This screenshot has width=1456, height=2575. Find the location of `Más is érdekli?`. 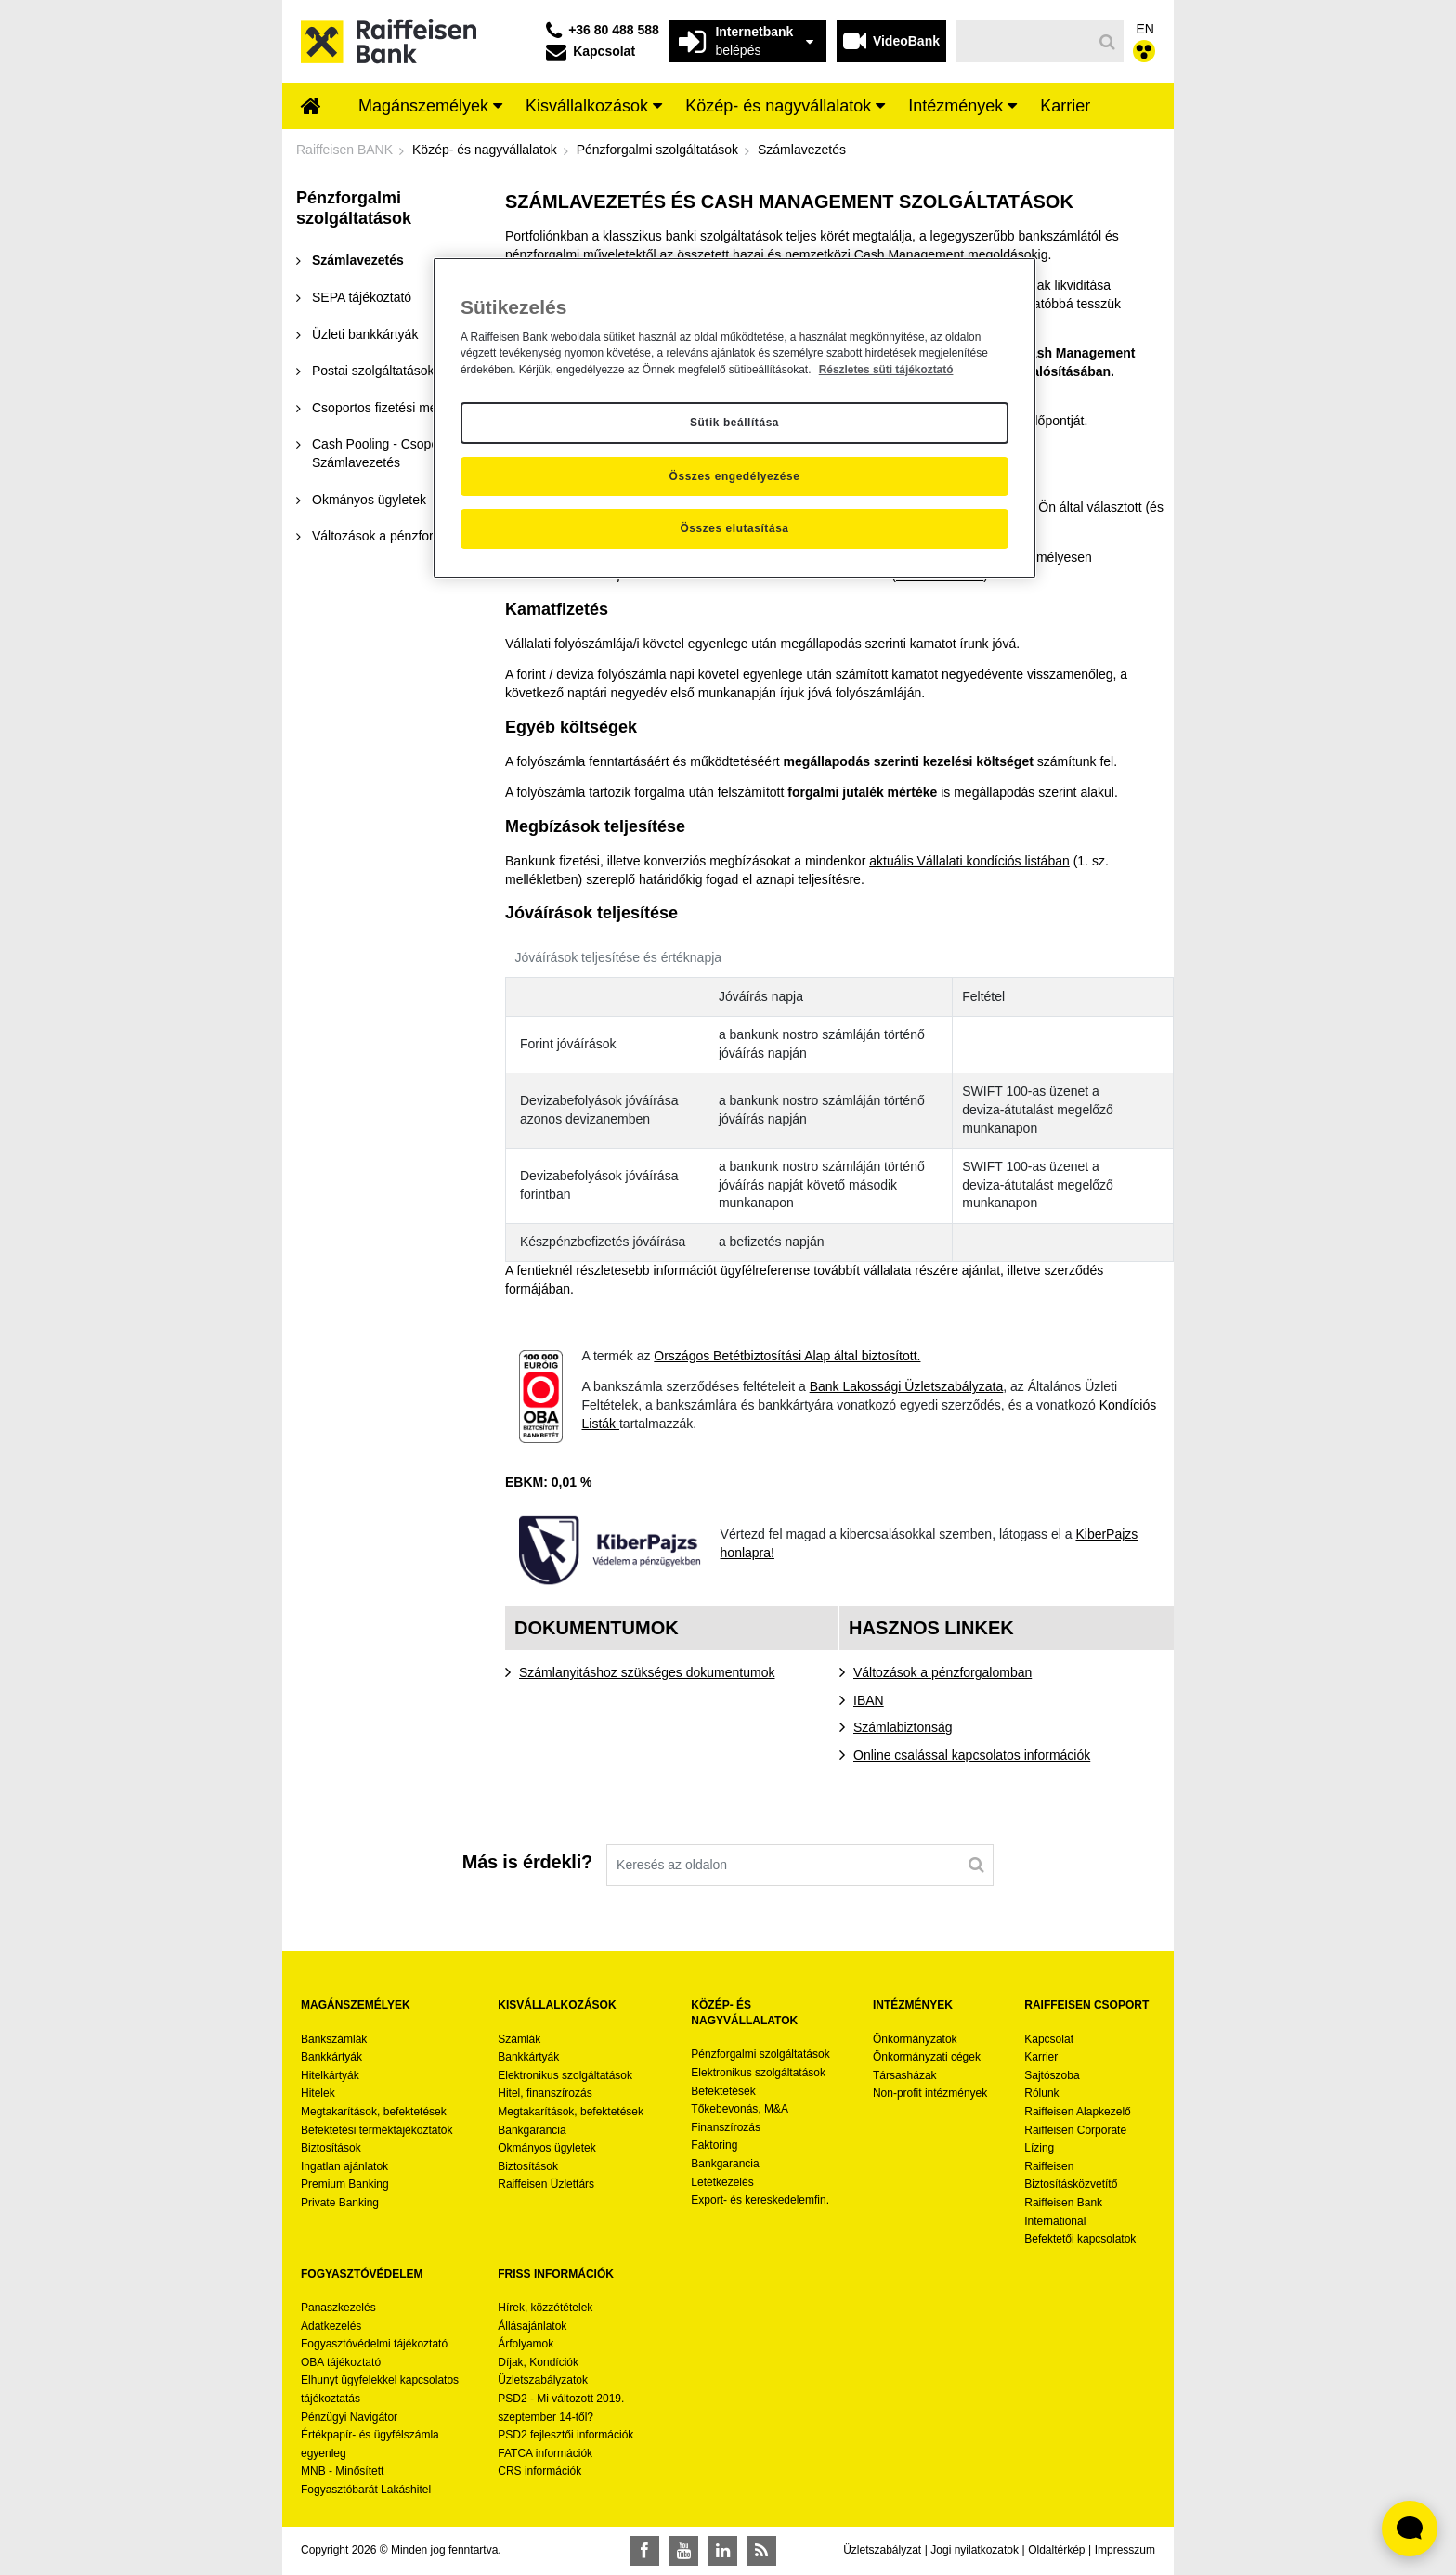

Más is érdekli? is located at coordinates (527, 1862).